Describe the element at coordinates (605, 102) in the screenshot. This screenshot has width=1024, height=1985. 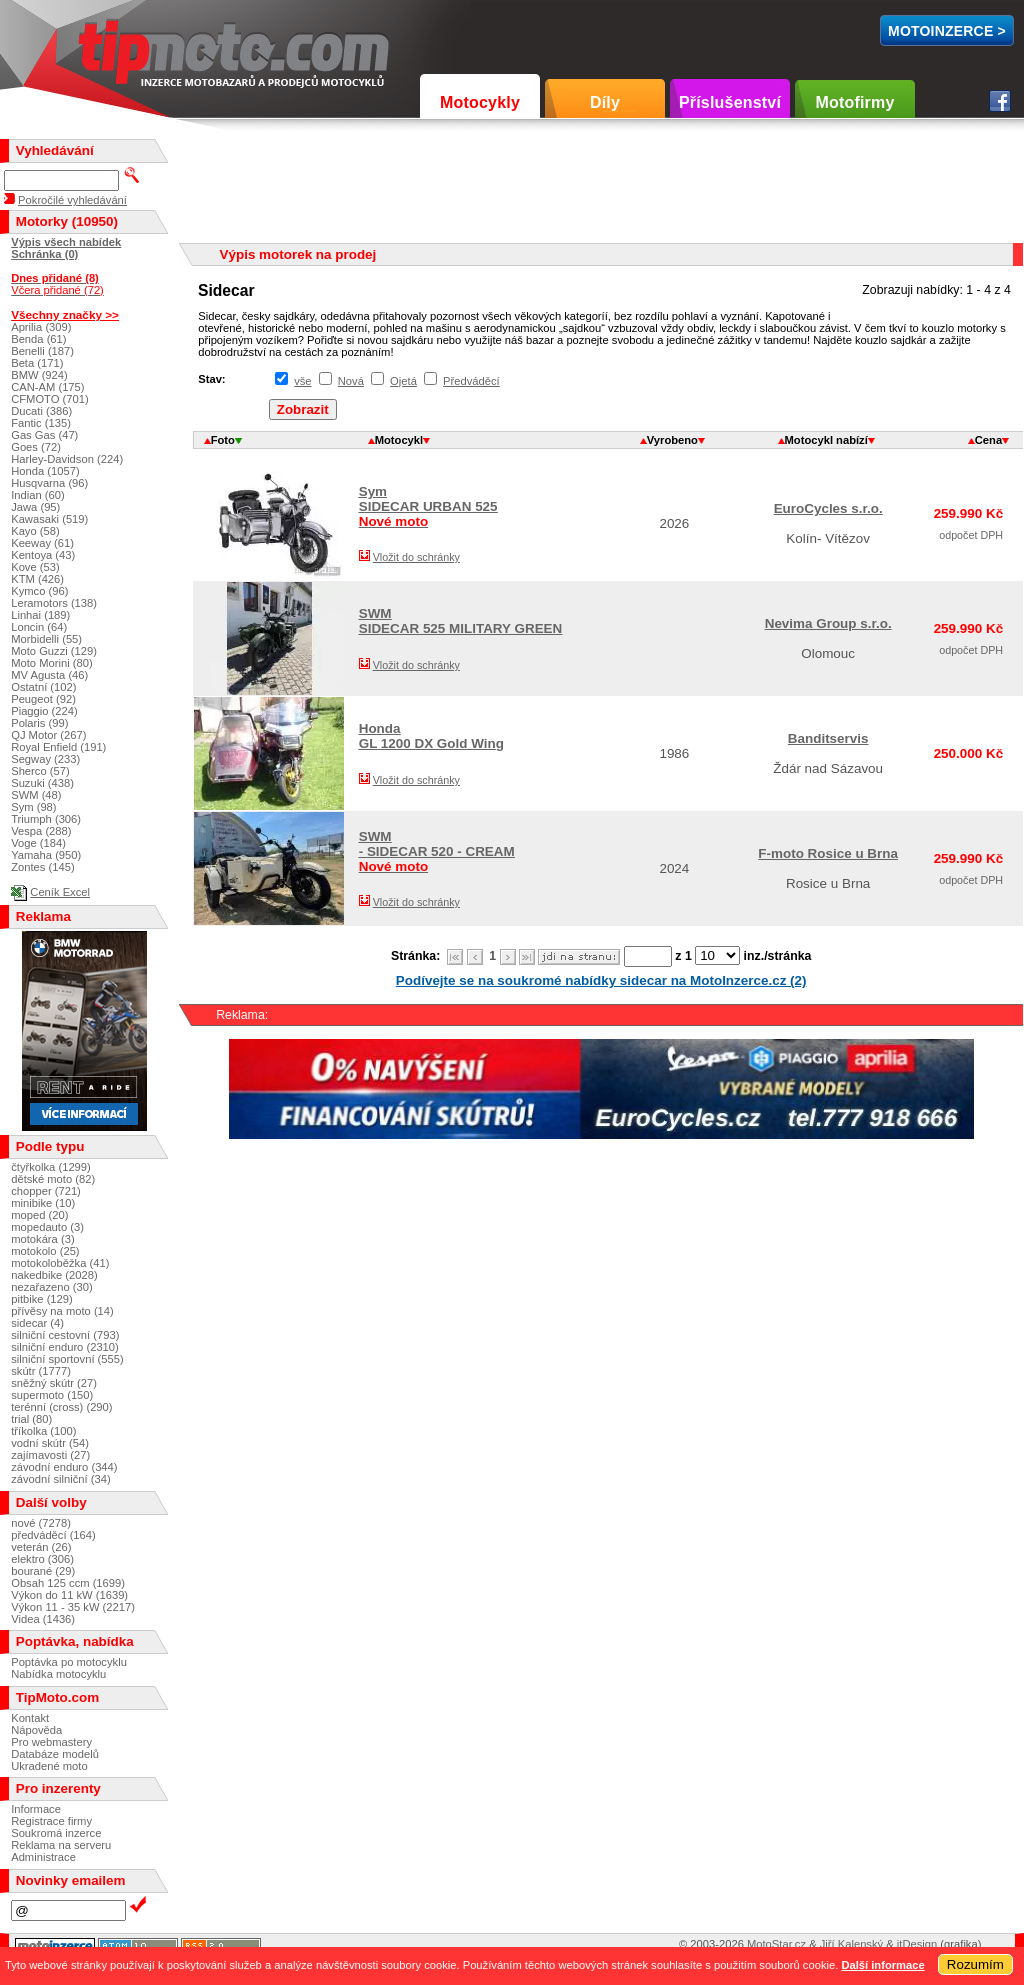
I see `Díly` at that location.